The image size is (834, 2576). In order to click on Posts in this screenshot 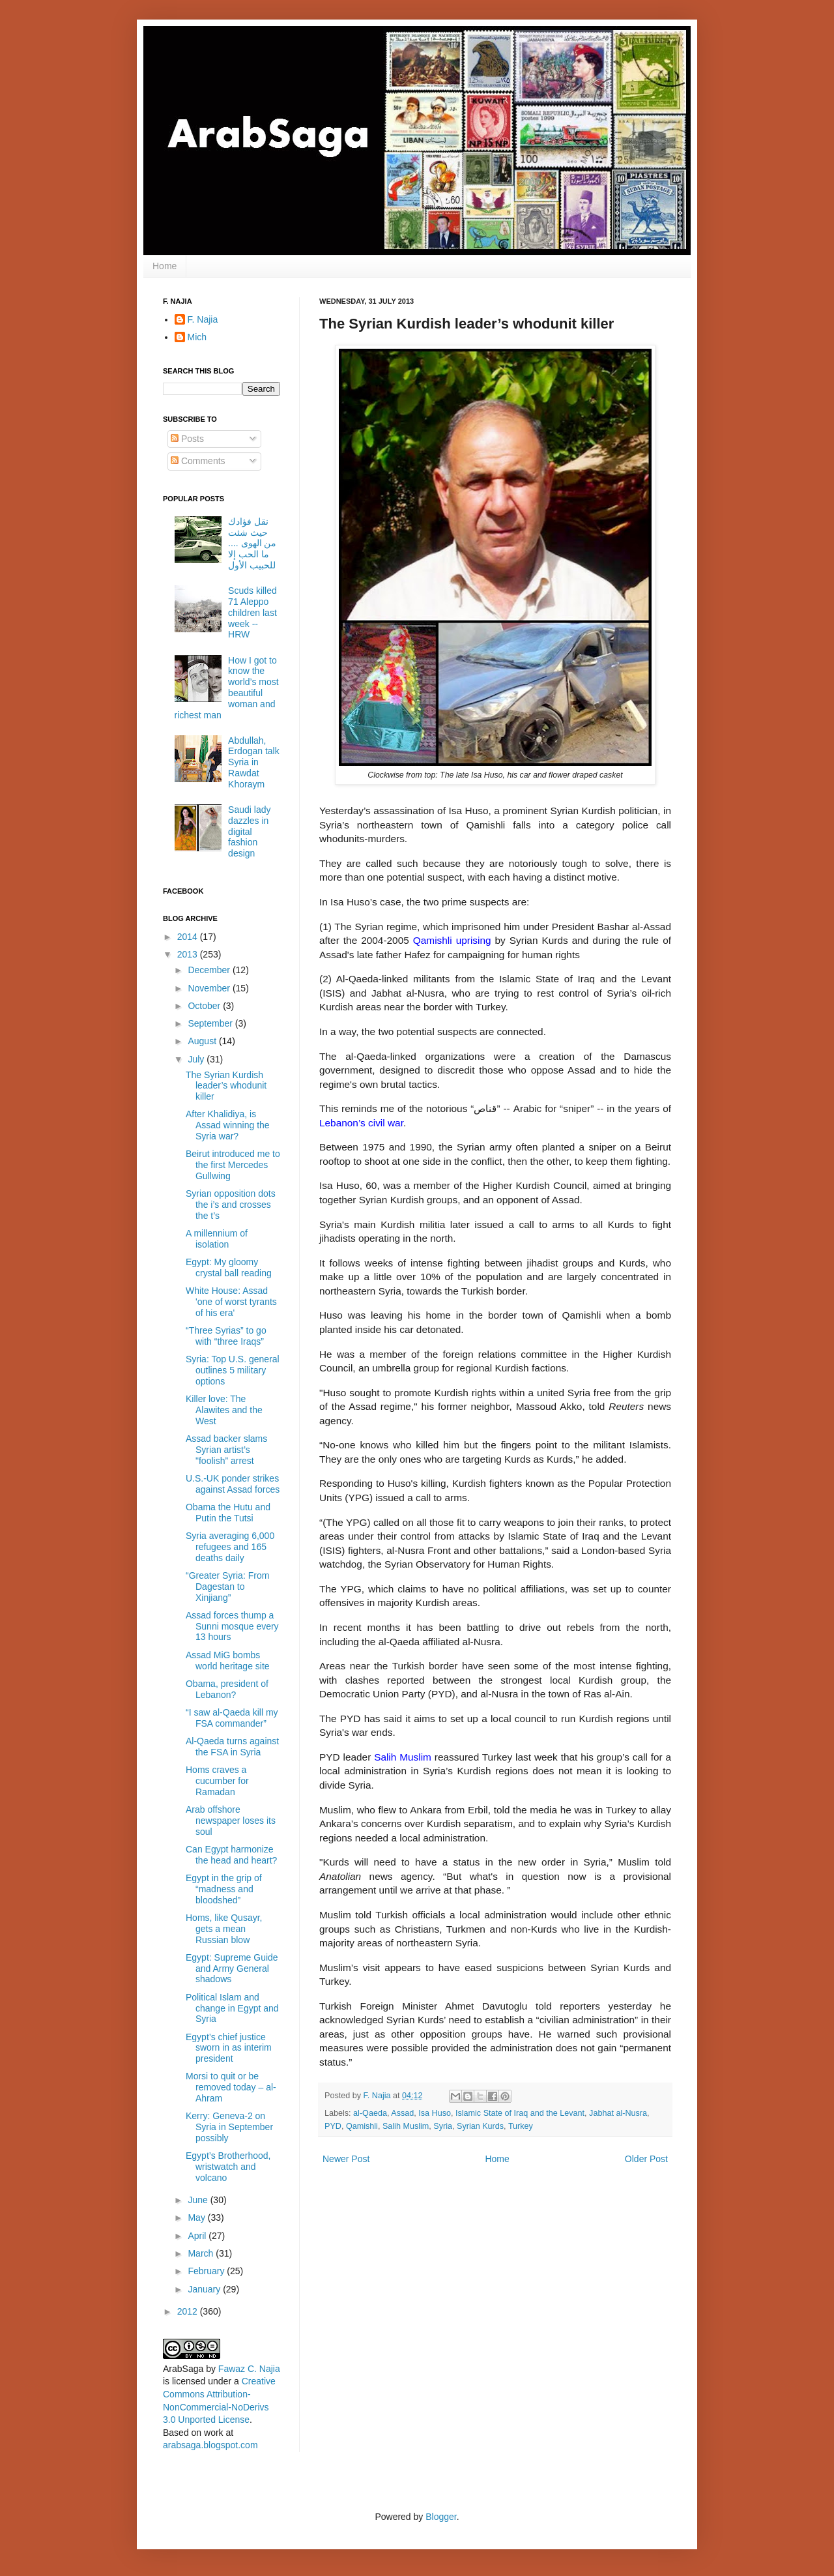, I will do `click(187, 438)`.